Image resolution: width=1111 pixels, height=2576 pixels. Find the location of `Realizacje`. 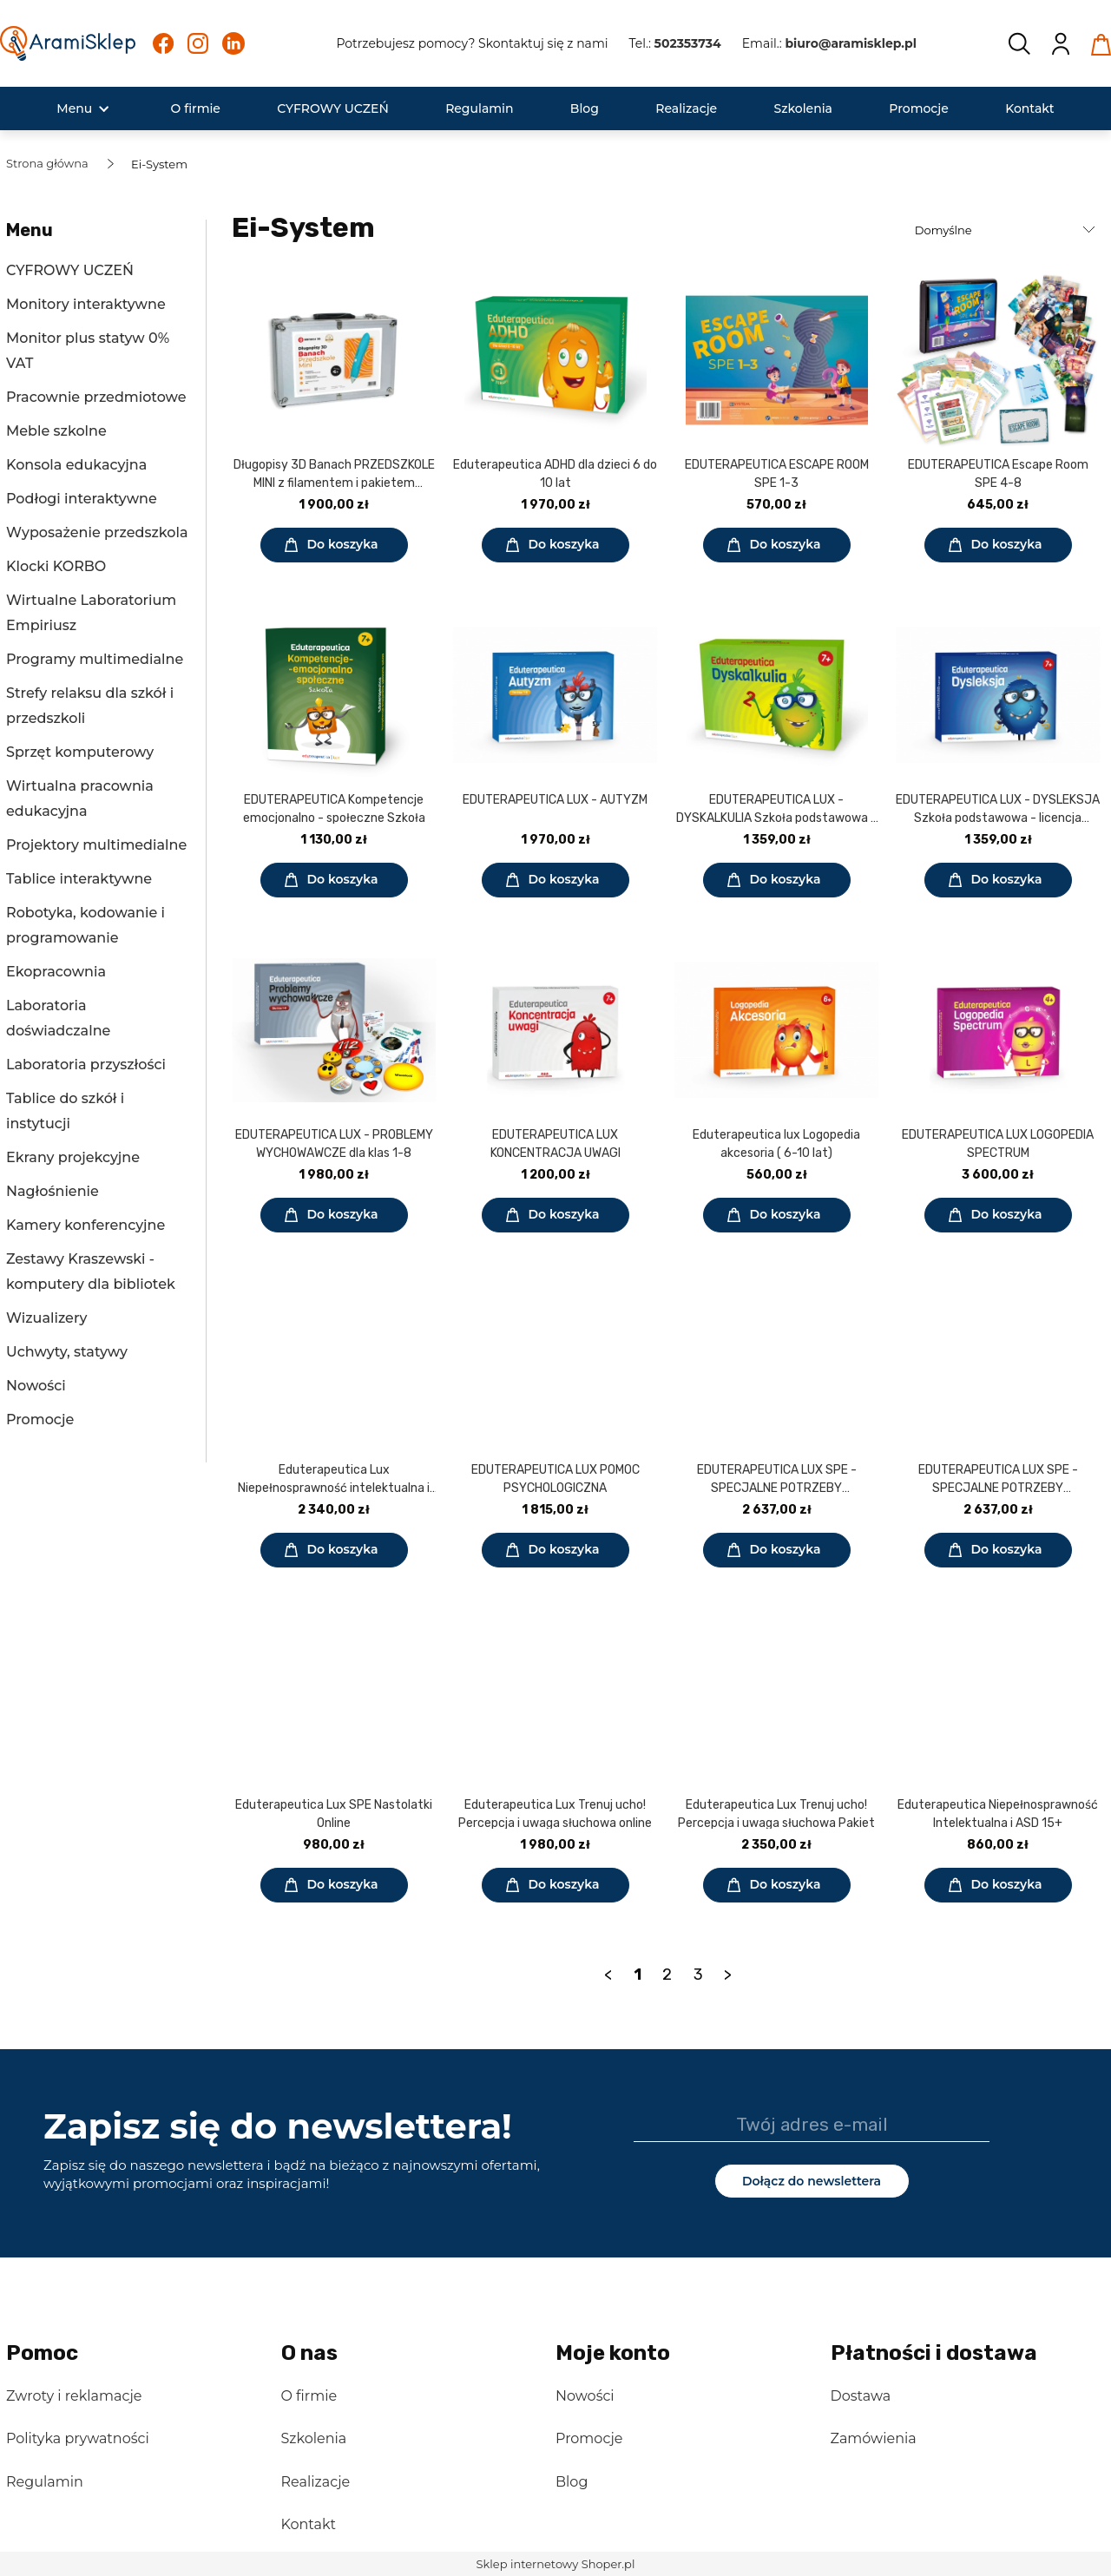

Realizacje is located at coordinates (316, 2482).